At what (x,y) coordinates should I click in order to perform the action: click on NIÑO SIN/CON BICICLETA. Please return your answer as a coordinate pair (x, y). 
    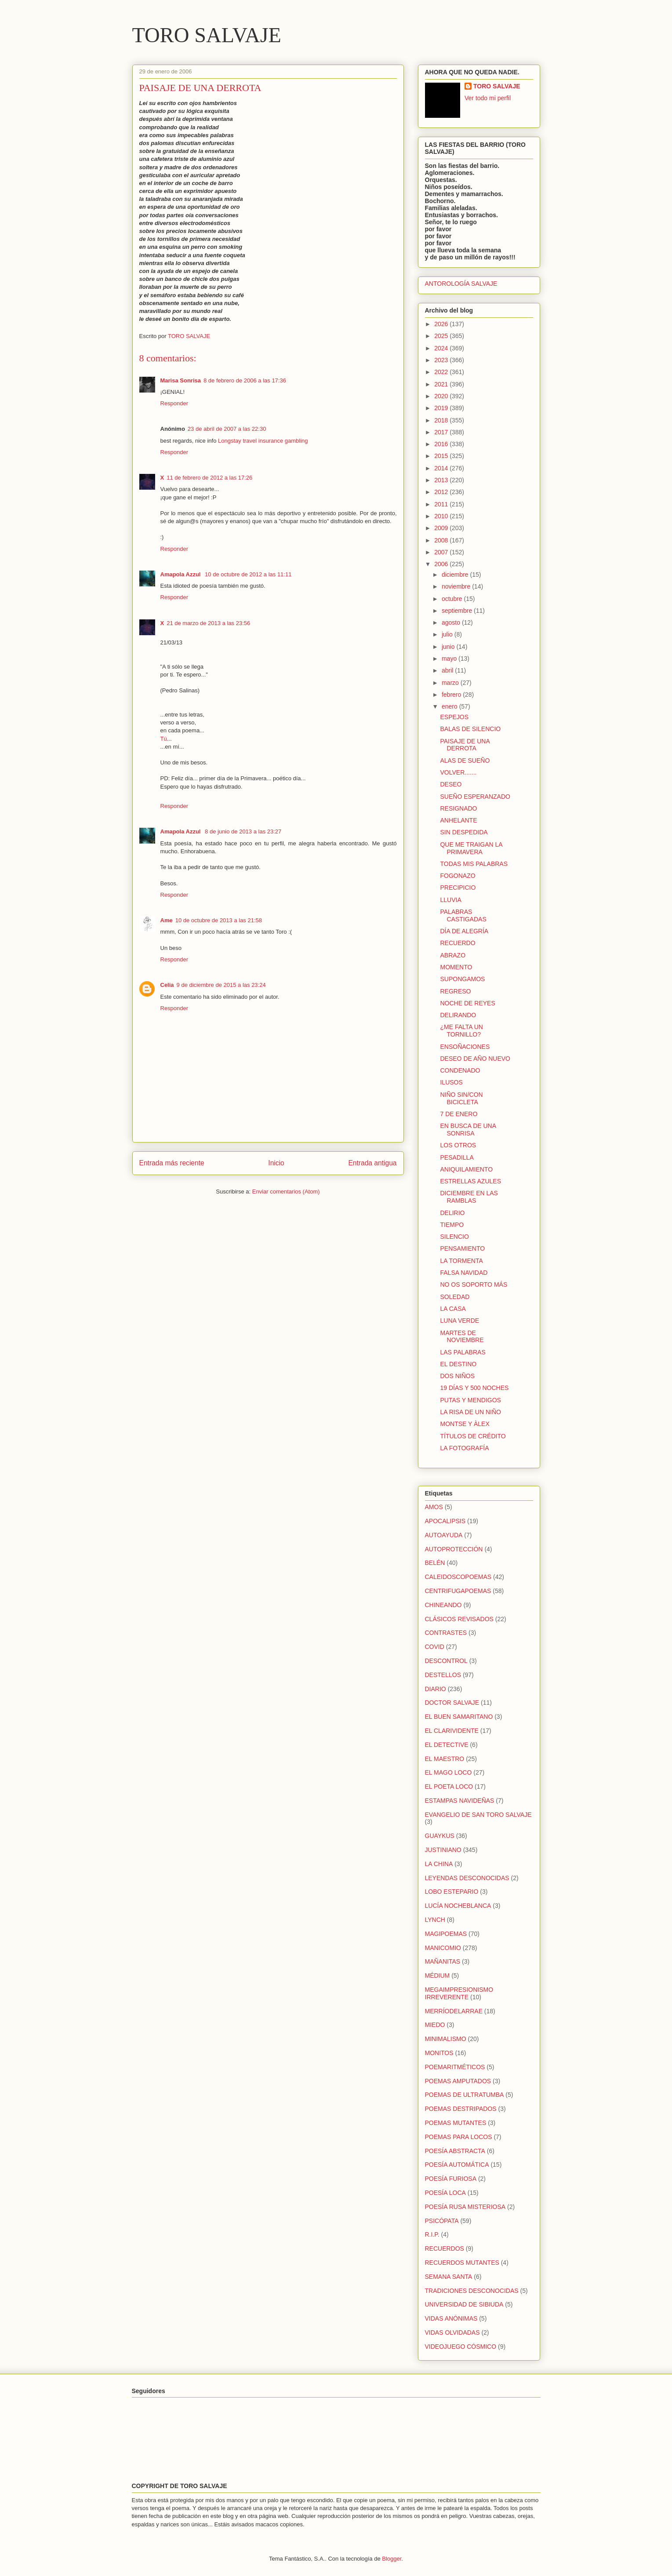
    Looking at the image, I should click on (461, 1098).